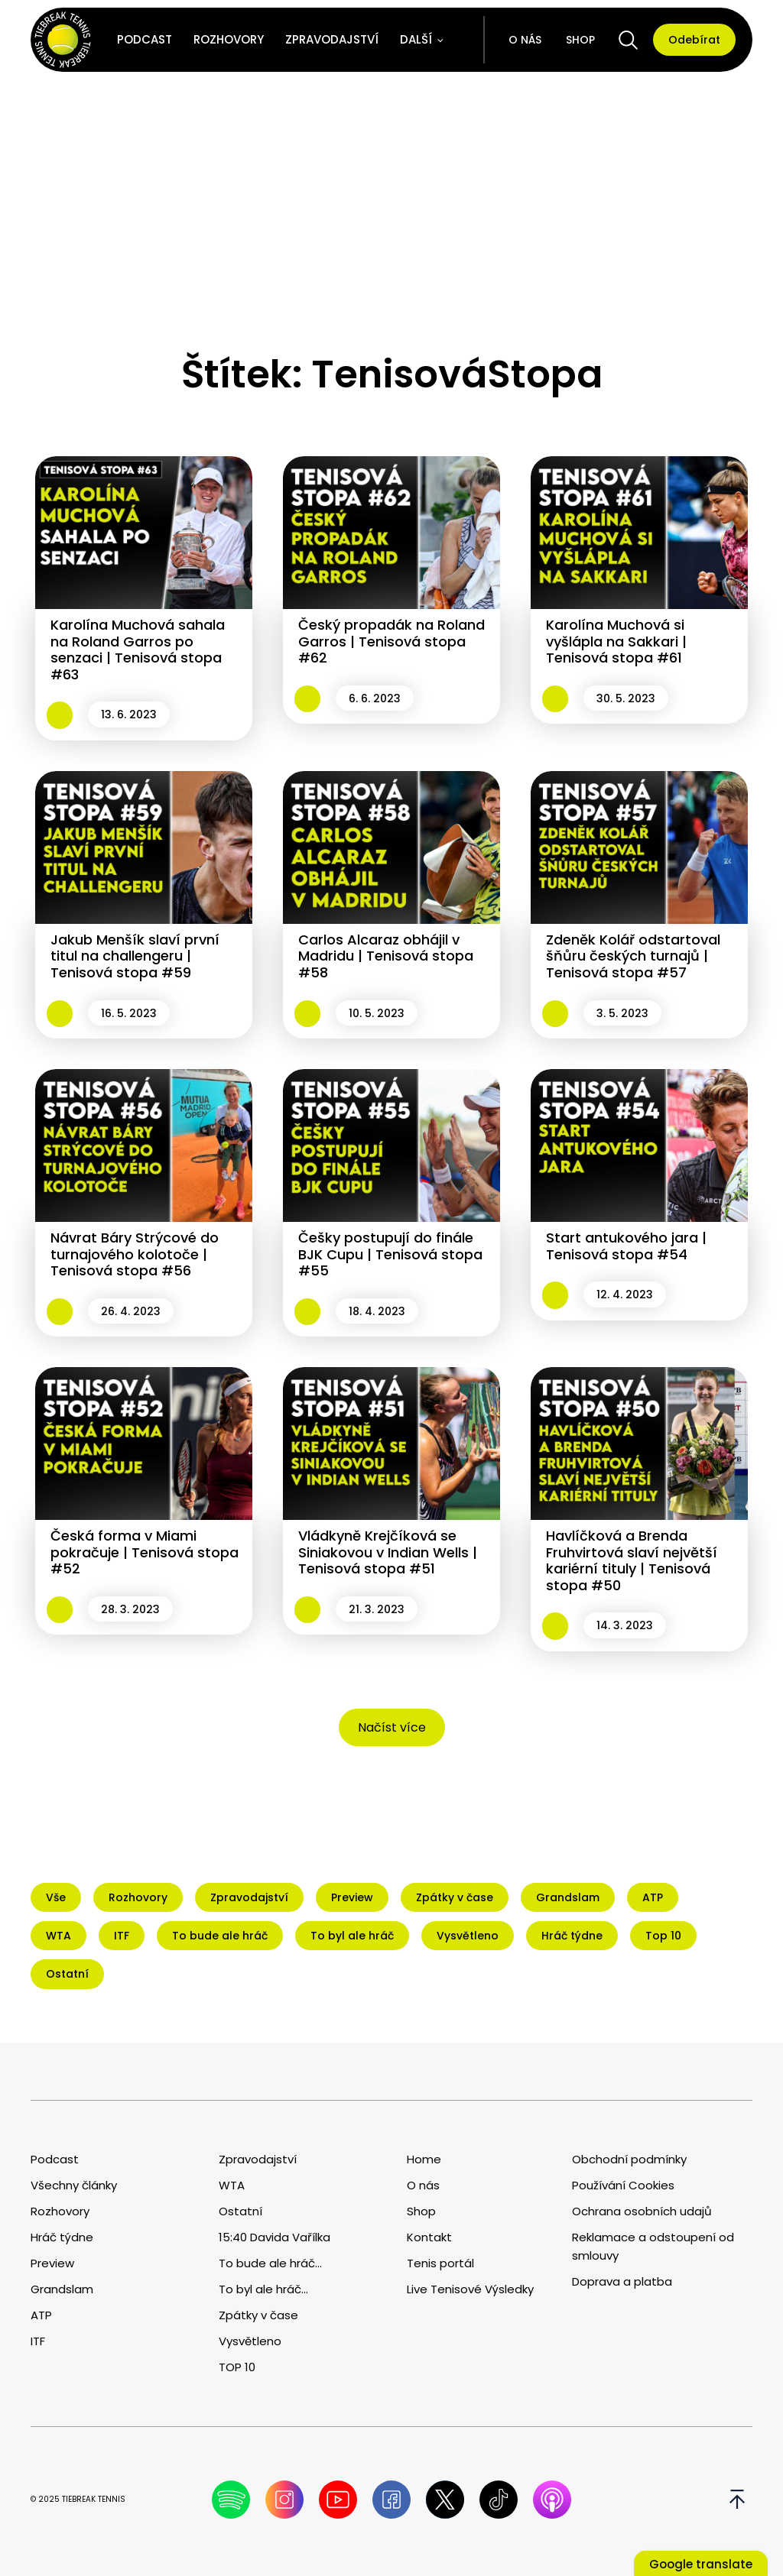 The image size is (783, 2576). What do you see at coordinates (134, 1254) in the screenshot?
I see `Návrat Báry Strýcové do turnajového kolotoče | Tenisová stopa #56` at bounding box center [134, 1254].